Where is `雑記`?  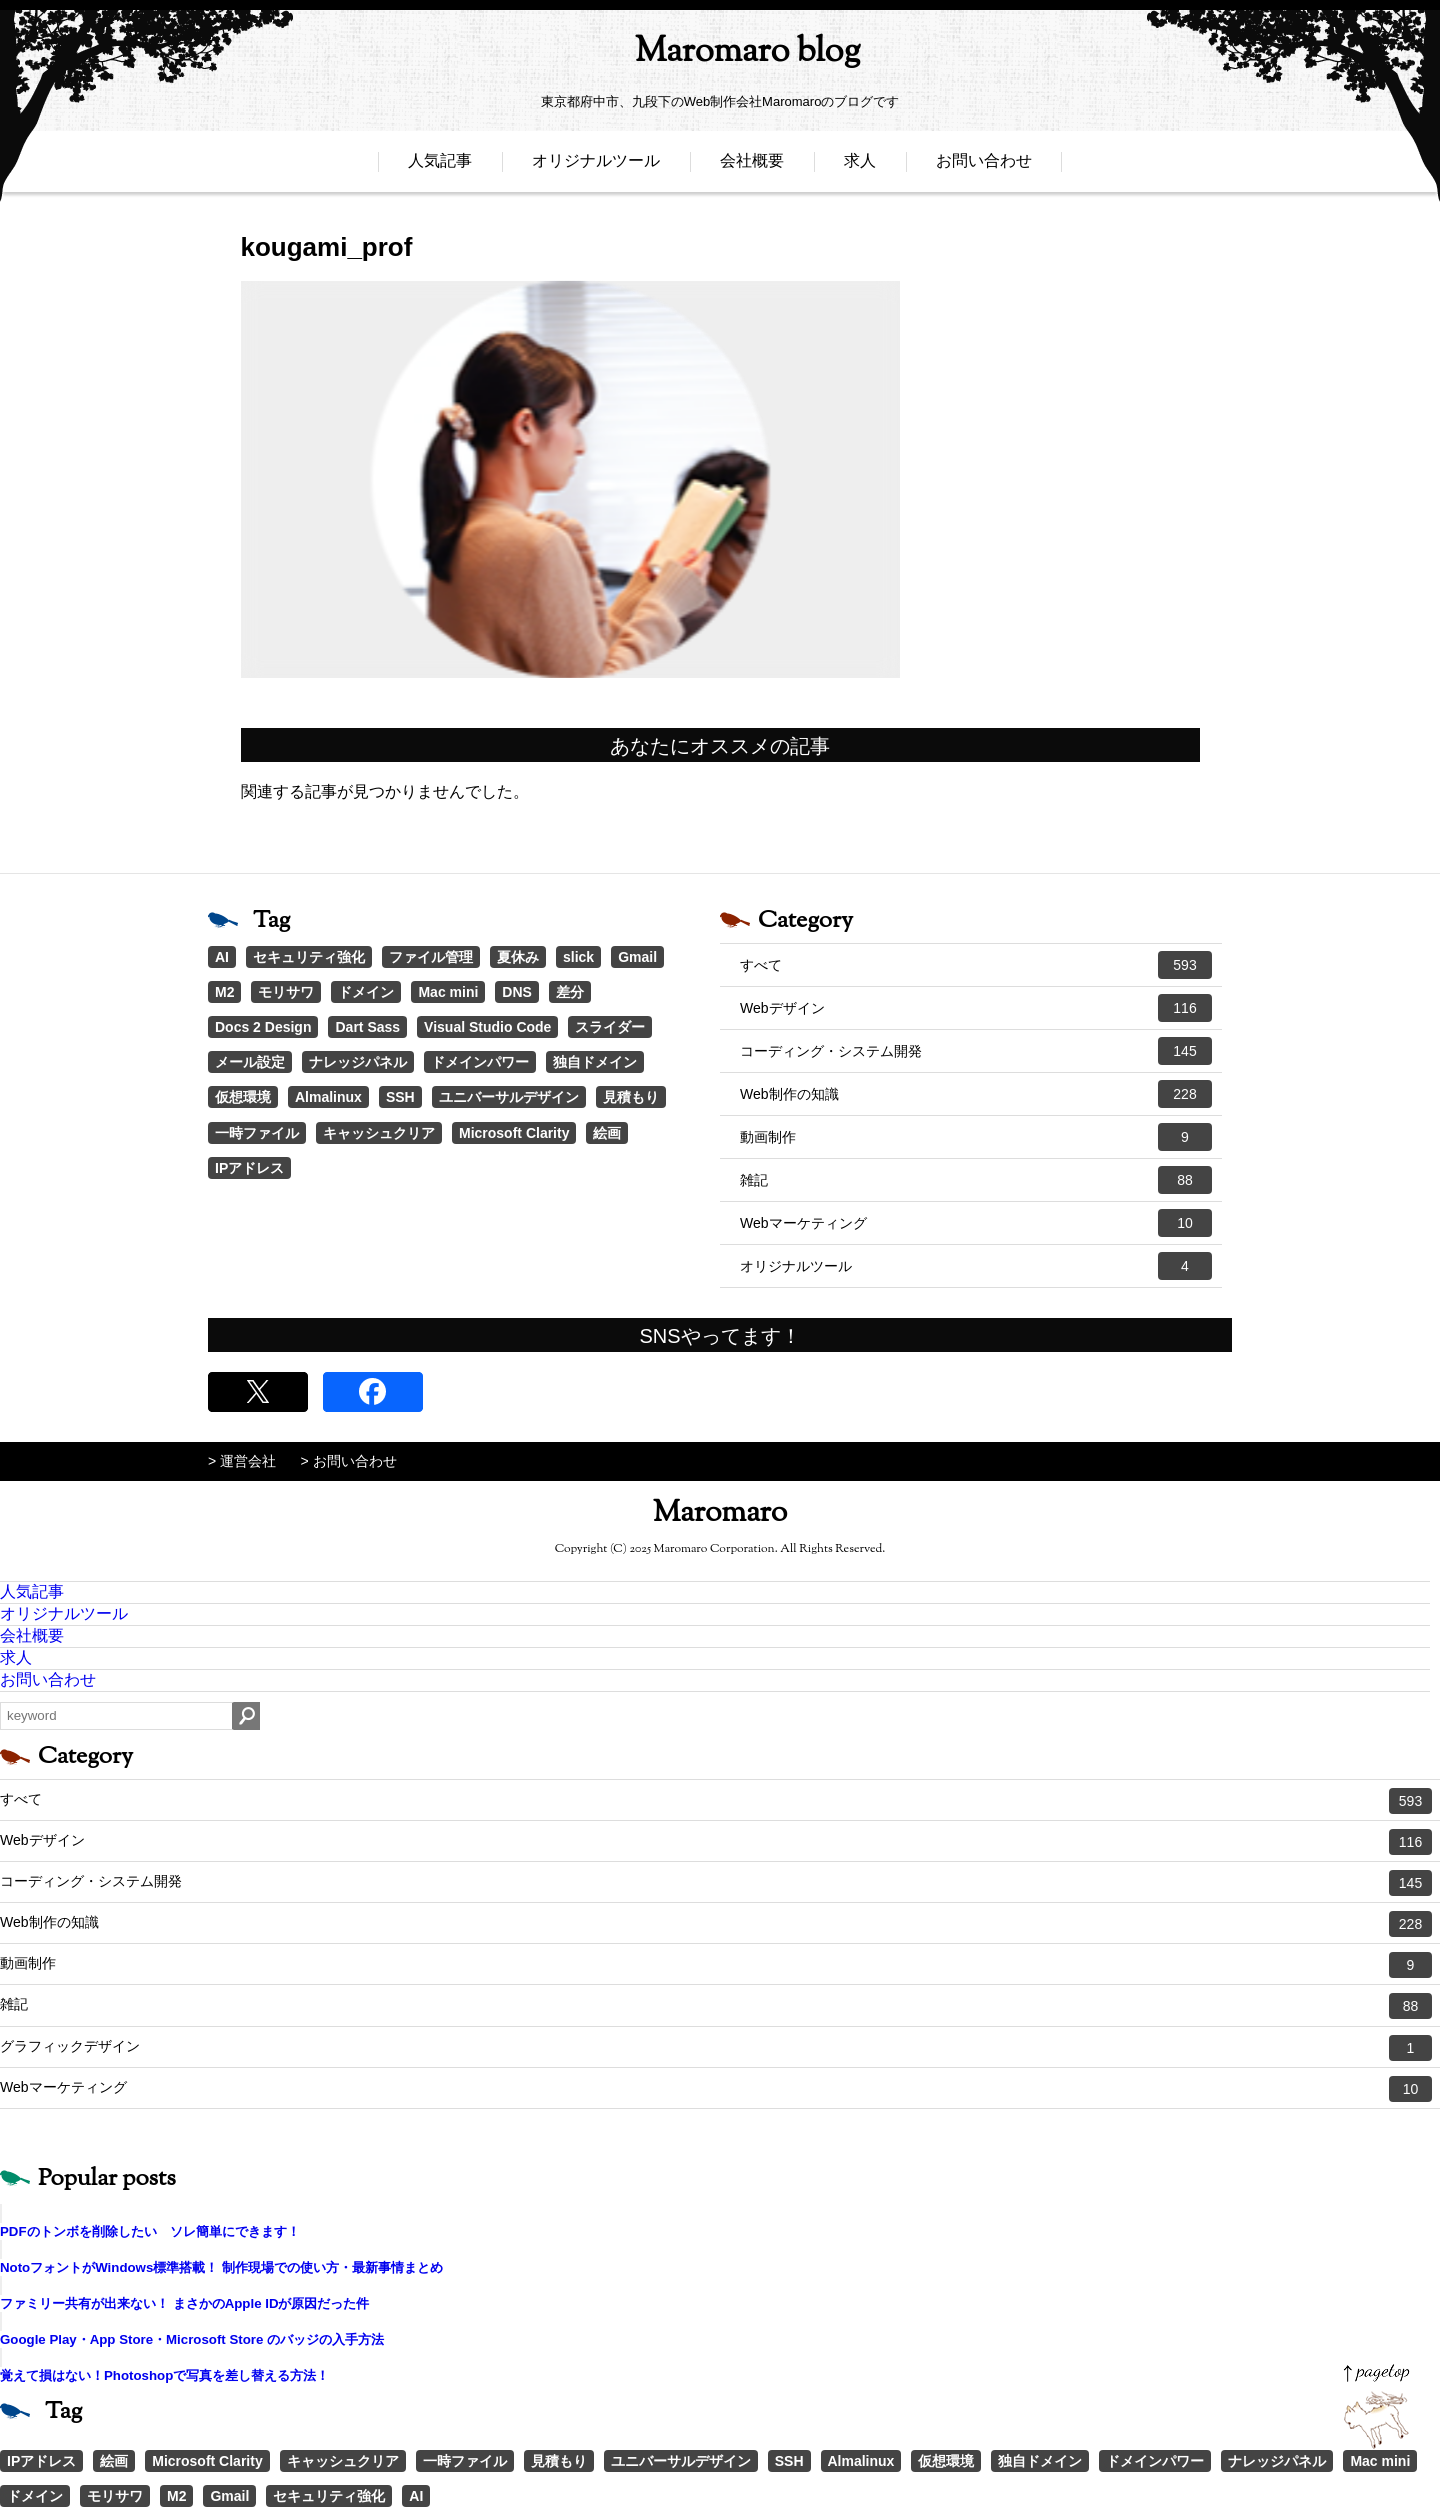 雑記 is located at coordinates (976, 1180).